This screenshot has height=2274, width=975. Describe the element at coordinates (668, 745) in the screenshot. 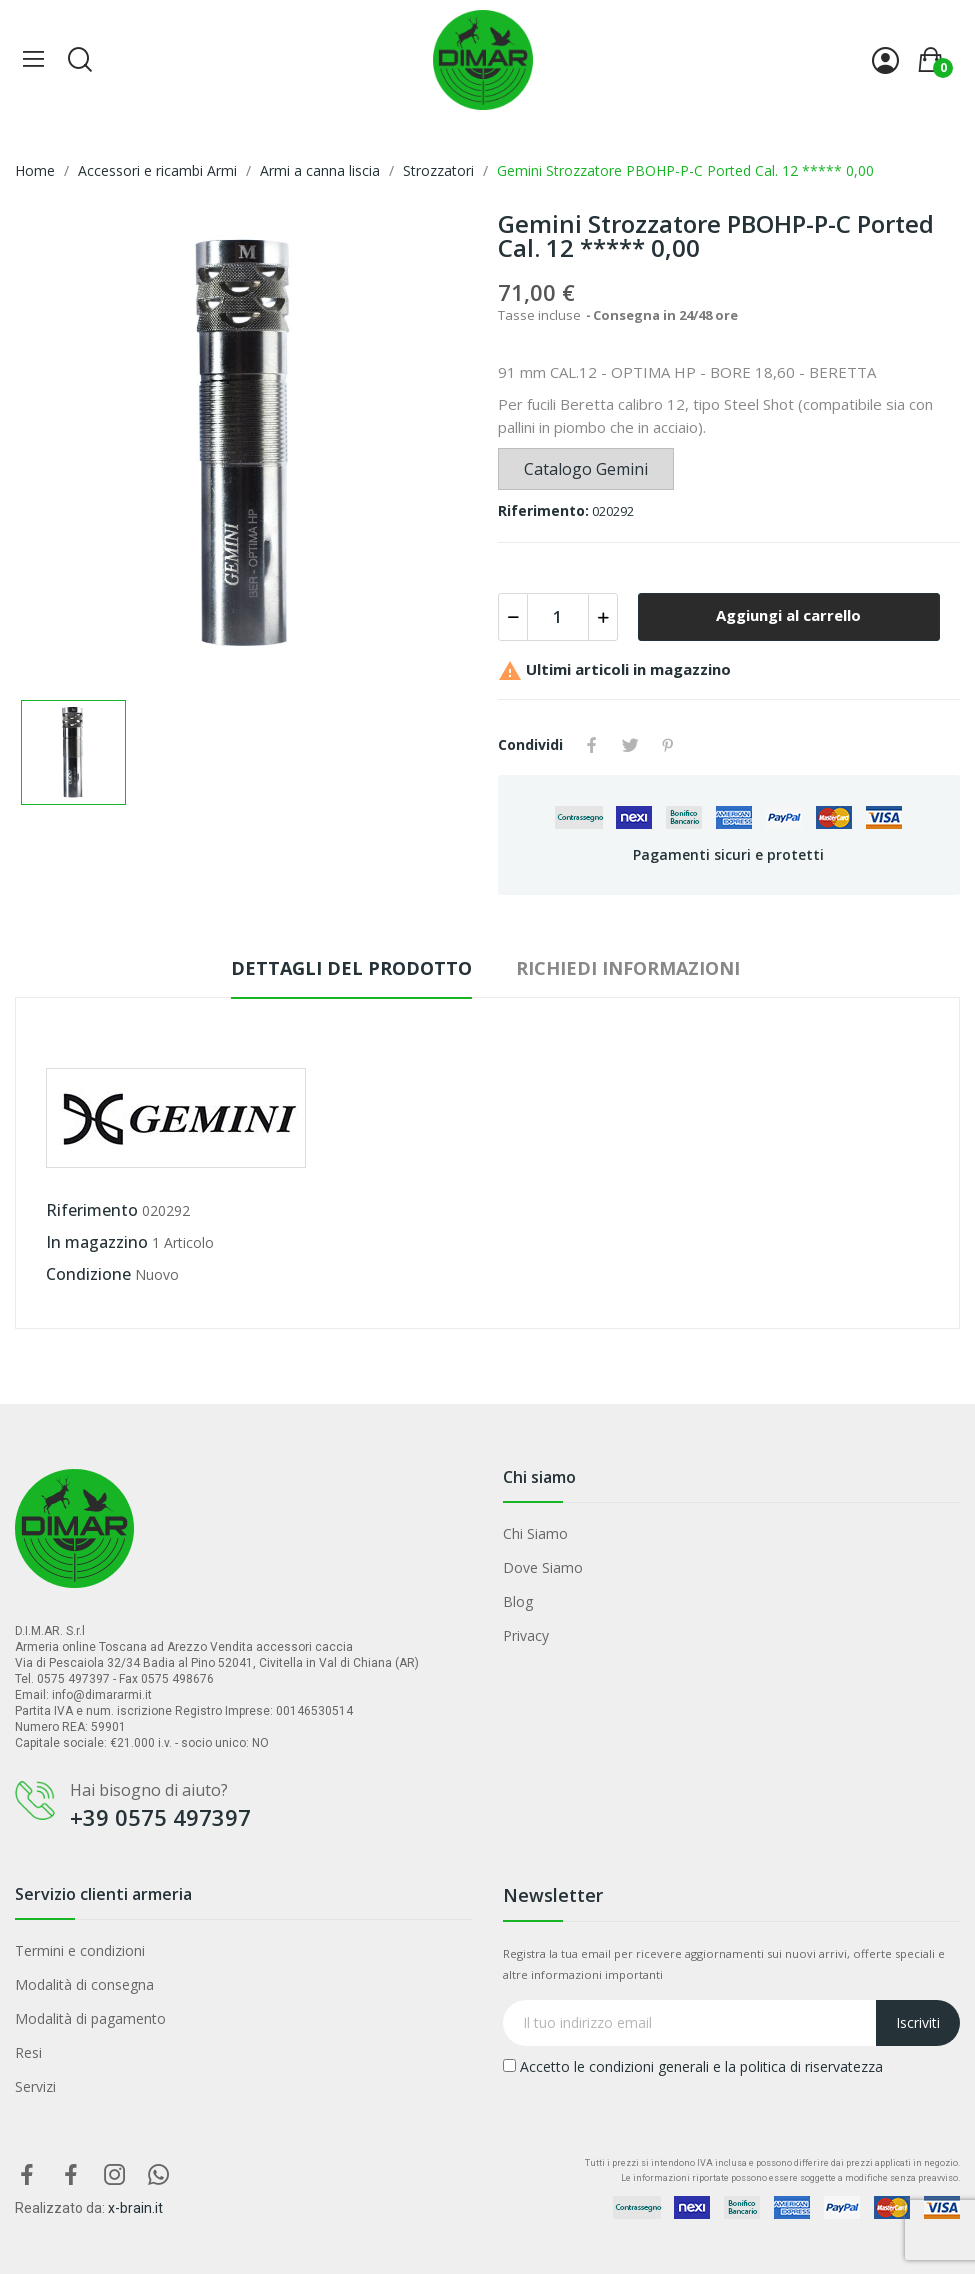

I see `Pinterest` at that location.